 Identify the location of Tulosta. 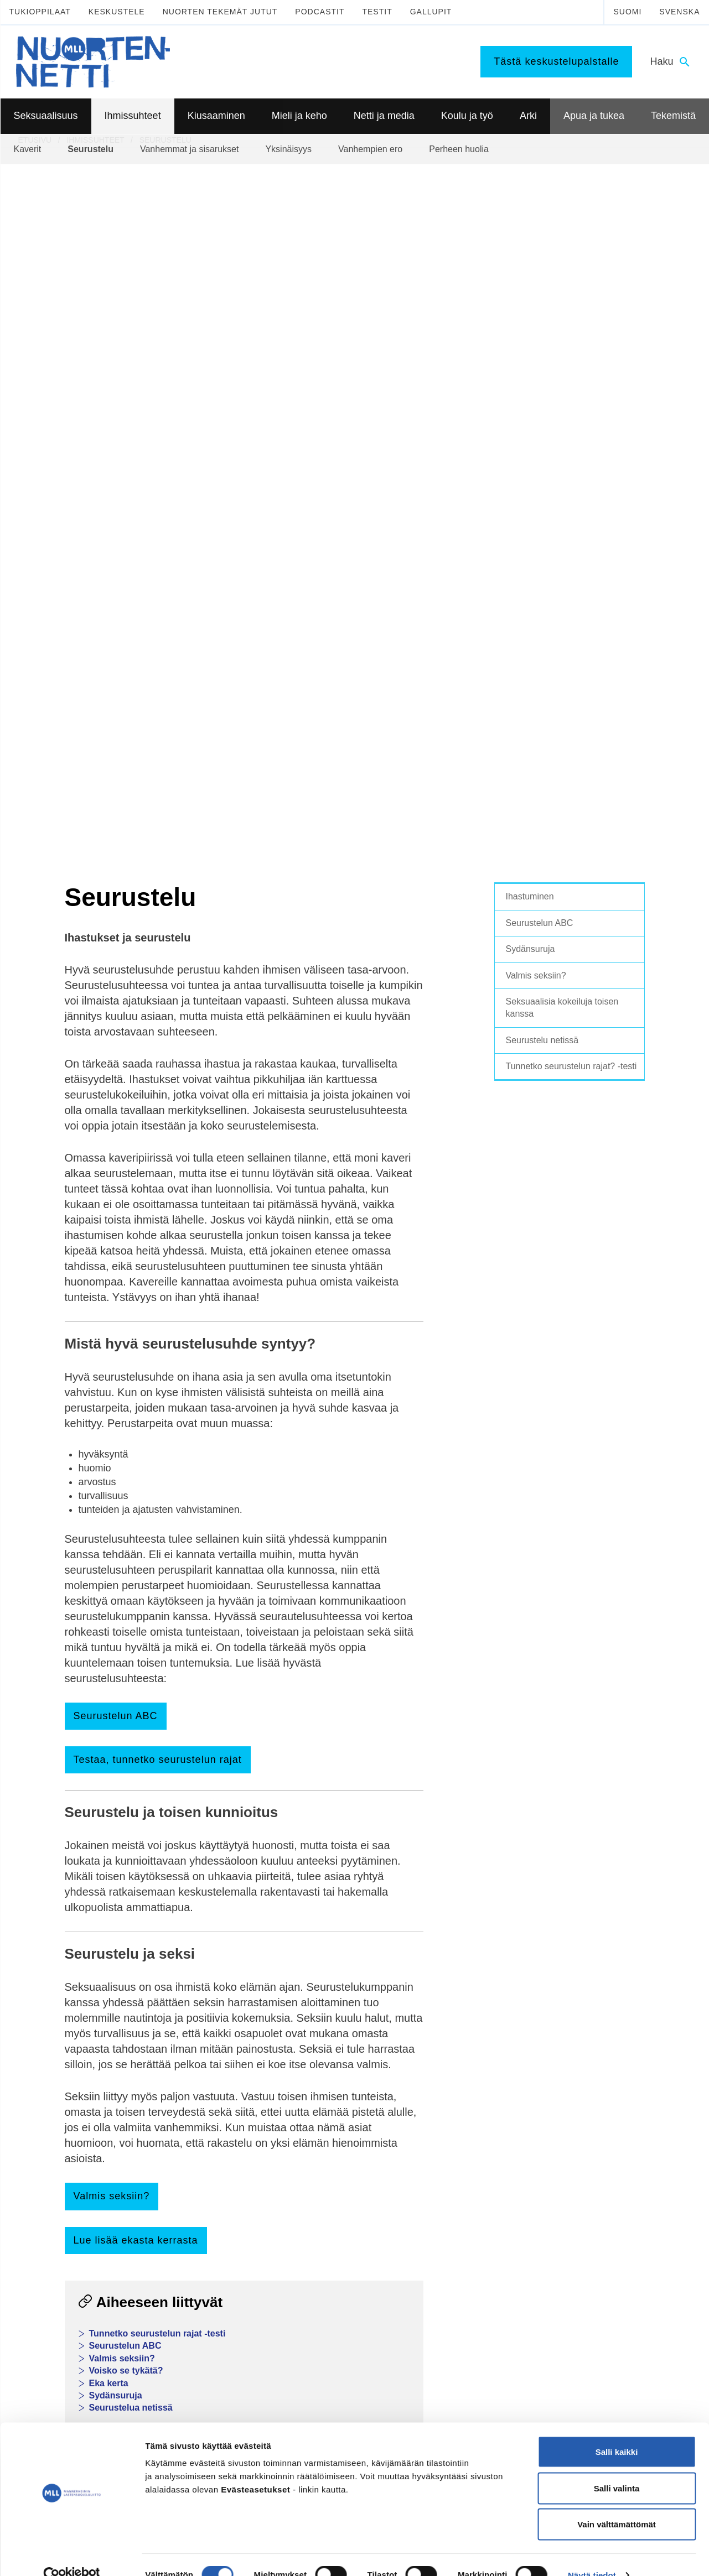
(323, 1939).